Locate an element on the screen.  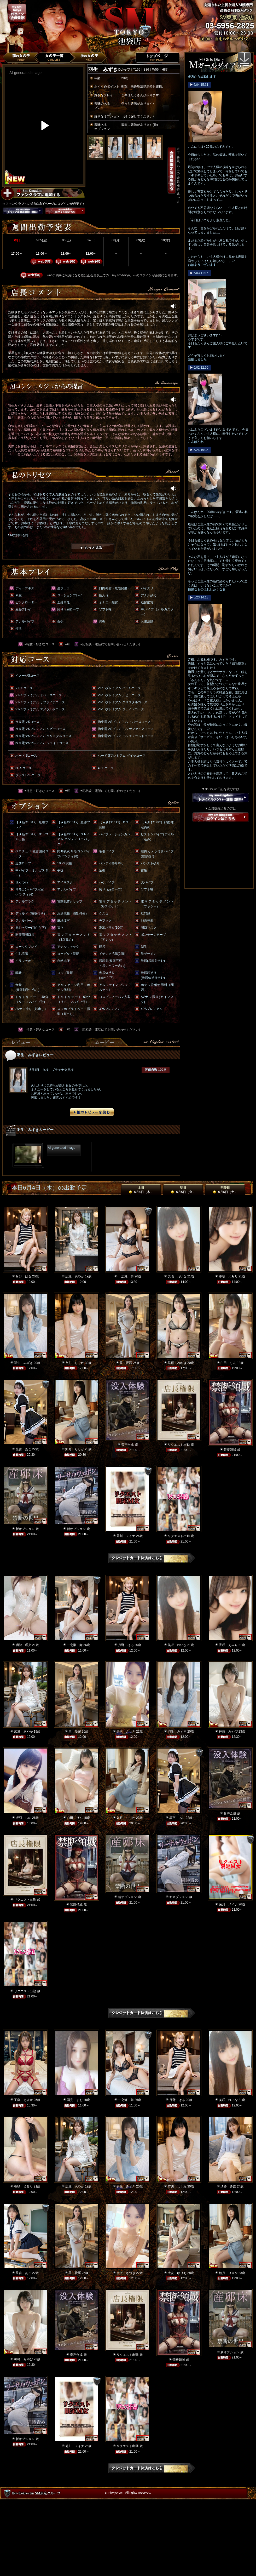
冴羽 しの is located at coordinates (23, 1818).